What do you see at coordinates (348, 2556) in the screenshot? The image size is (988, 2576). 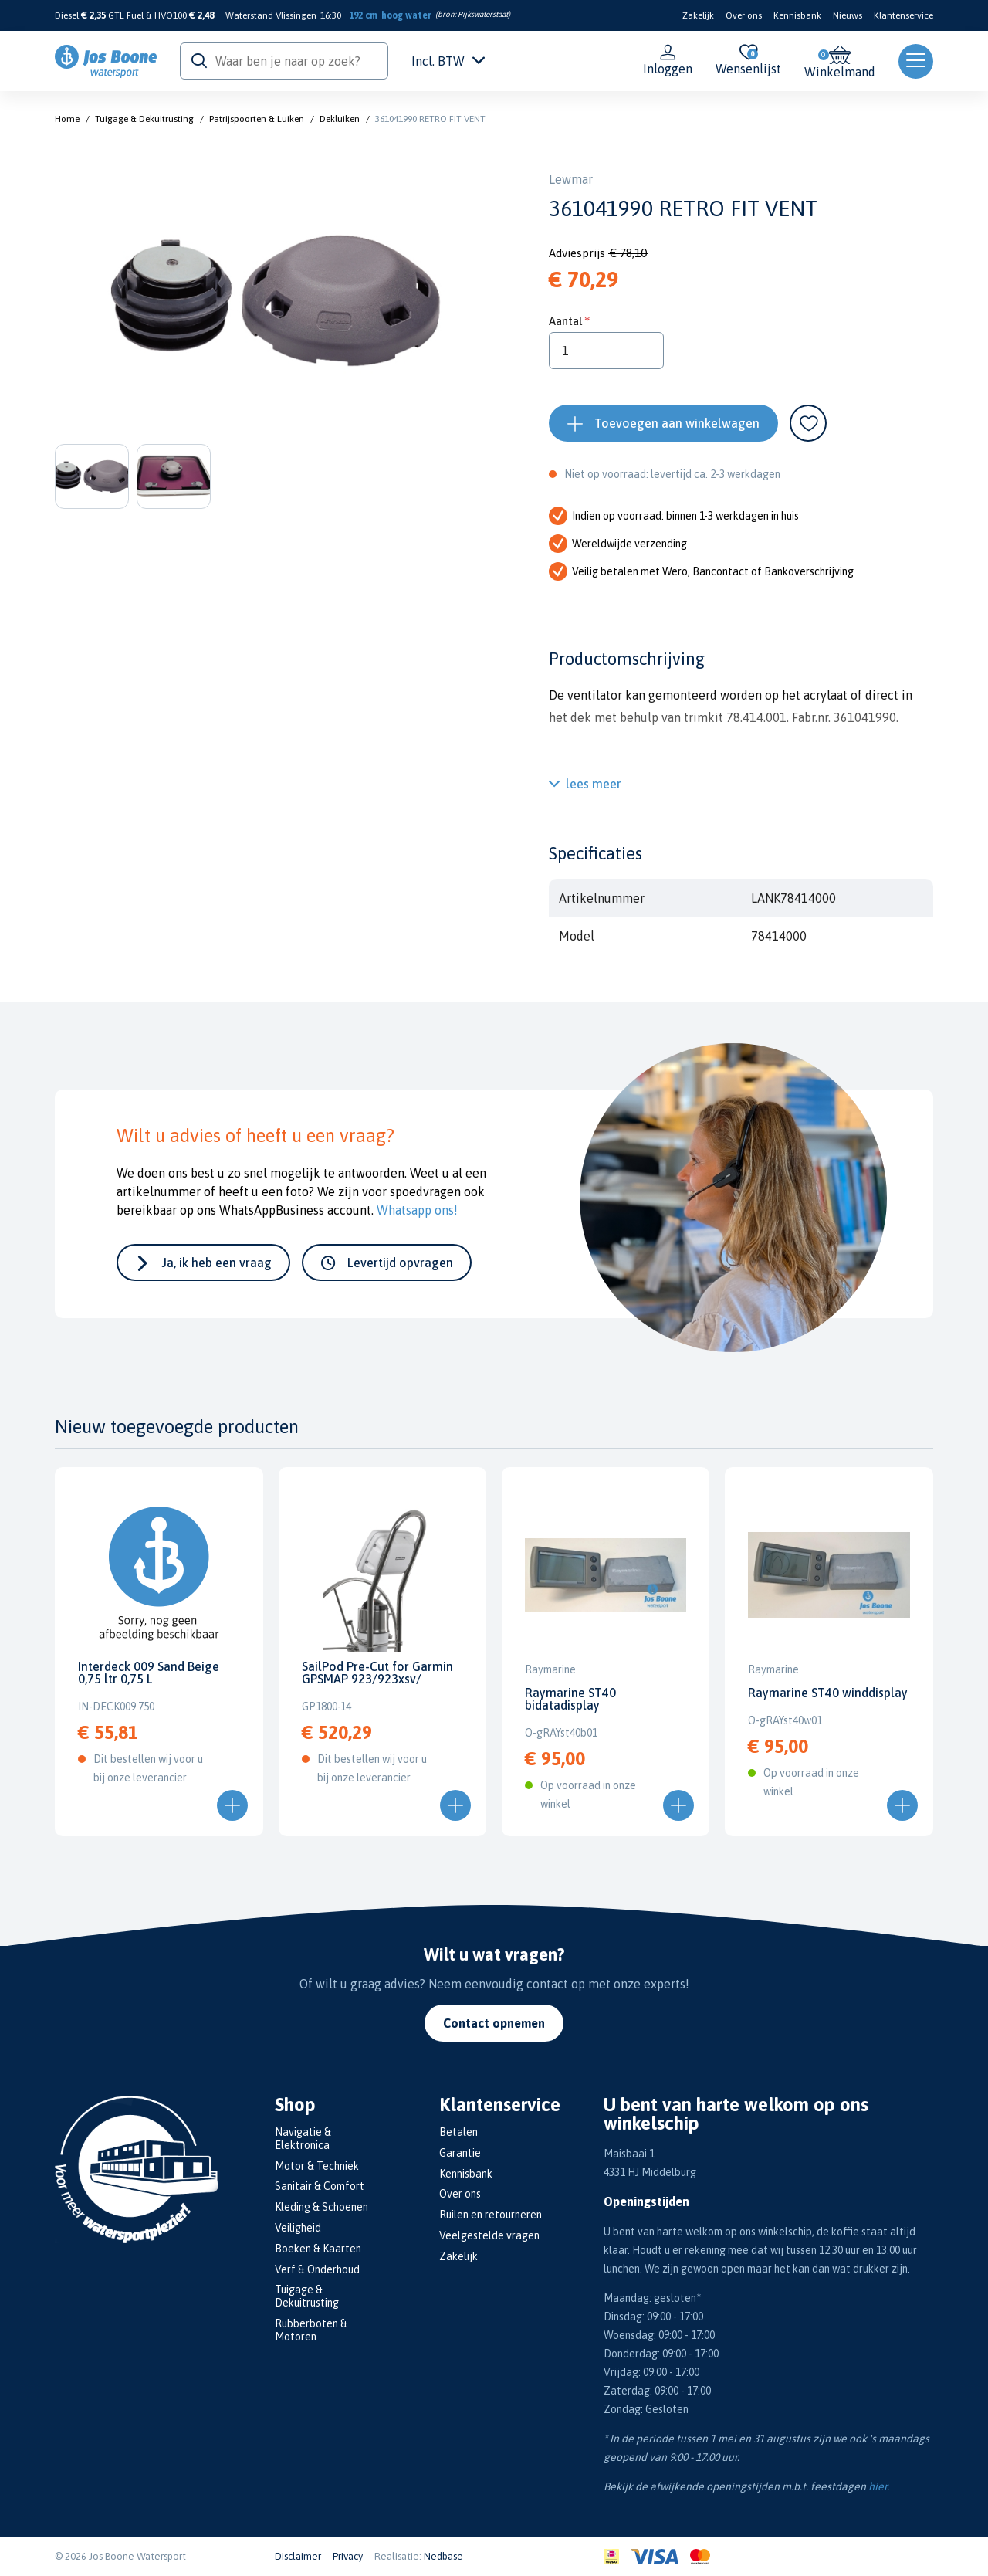 I see `Privacy` at bounding box center [348, 2556].